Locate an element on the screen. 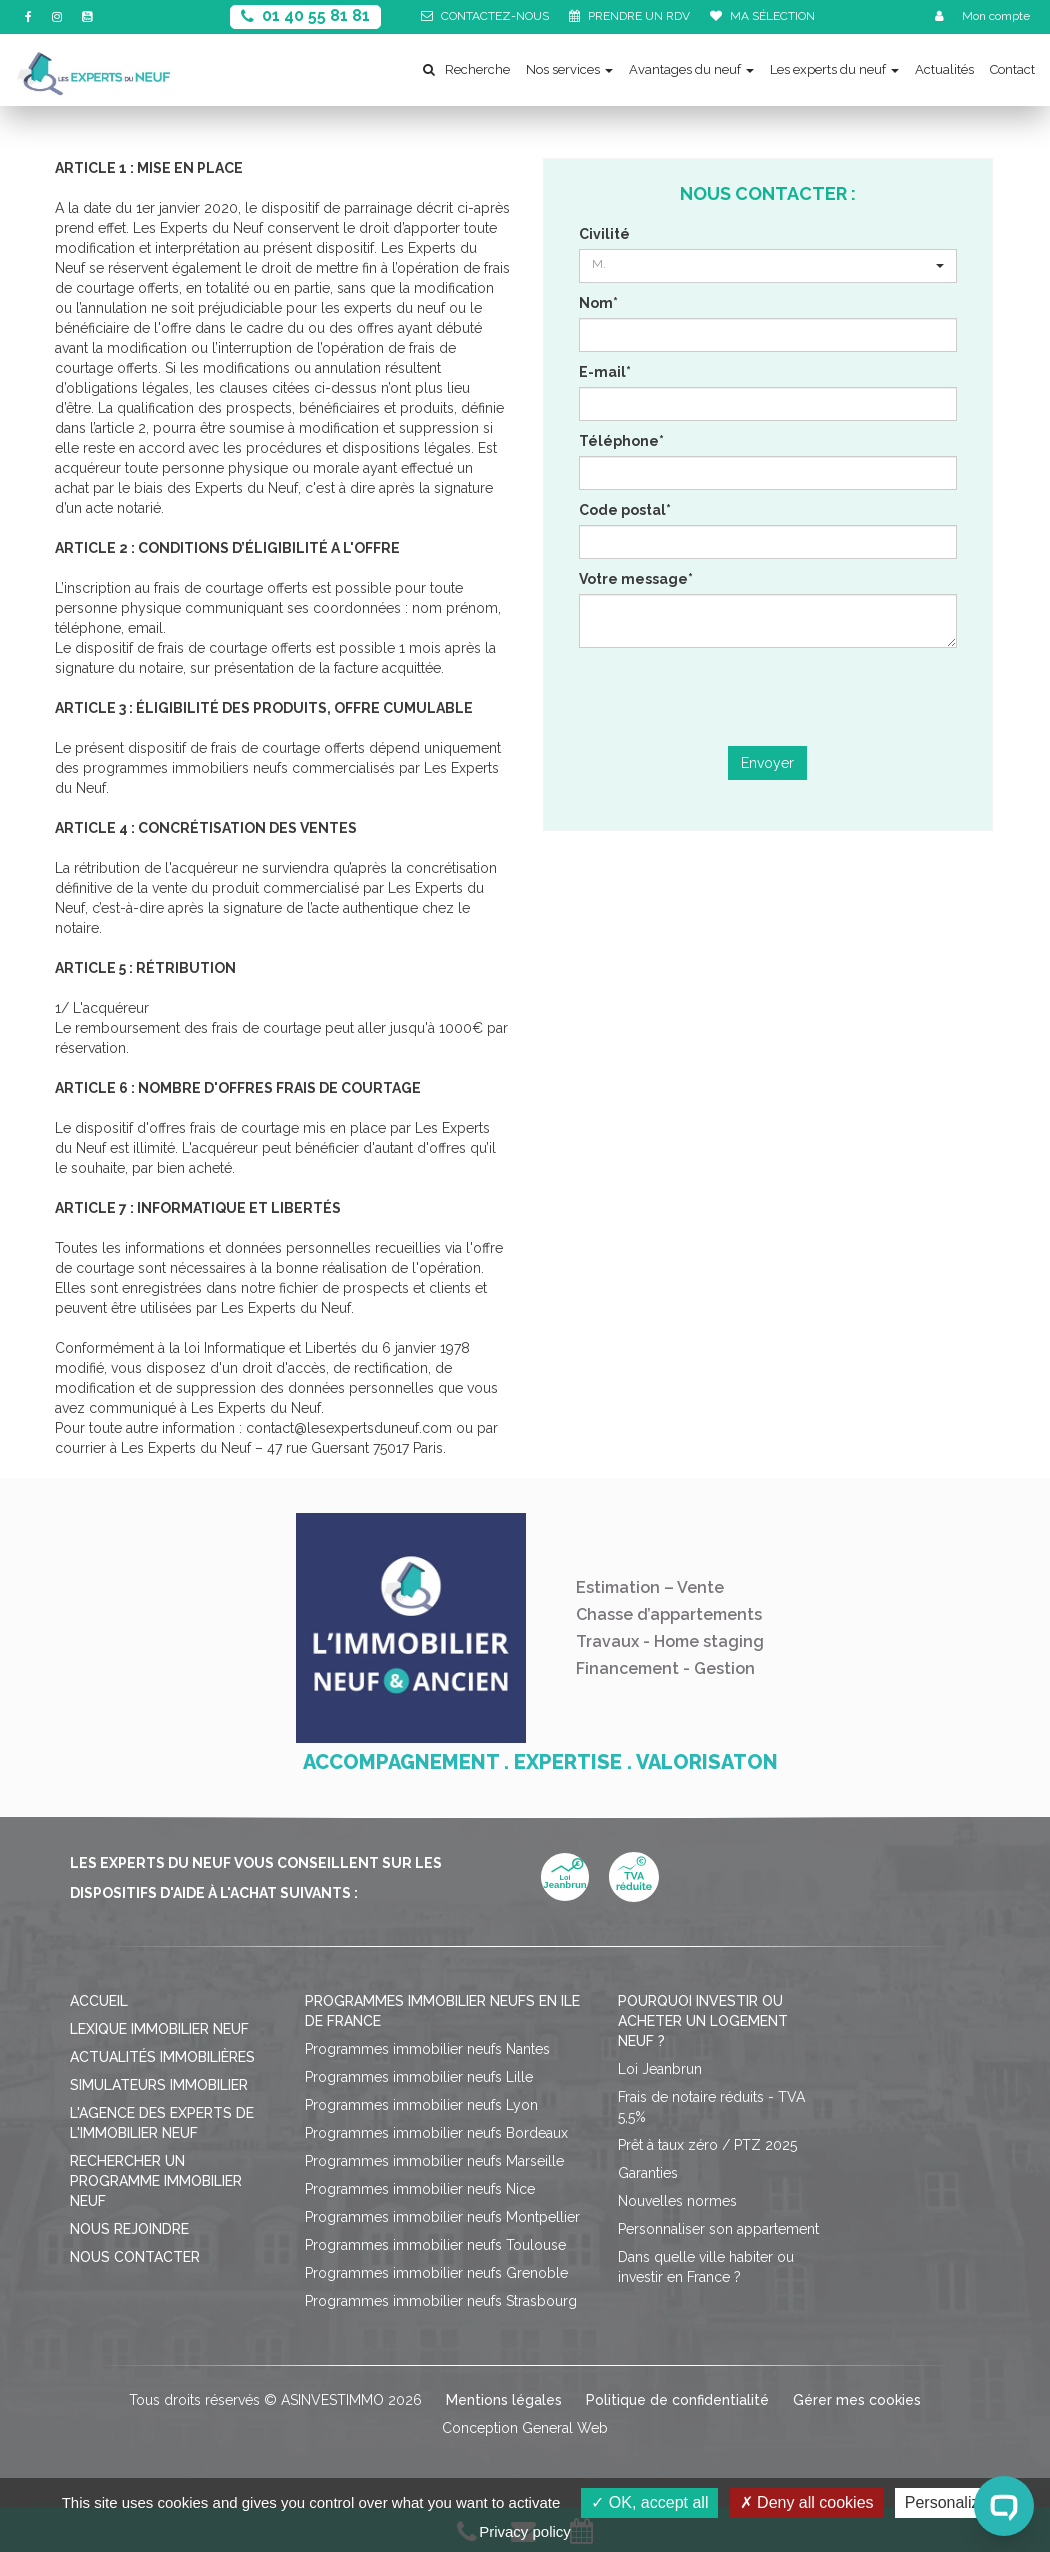 This screenshot has width=1050, height=2552. Programmes immobilier neufs Lille is located at coordinates (419, 2077).